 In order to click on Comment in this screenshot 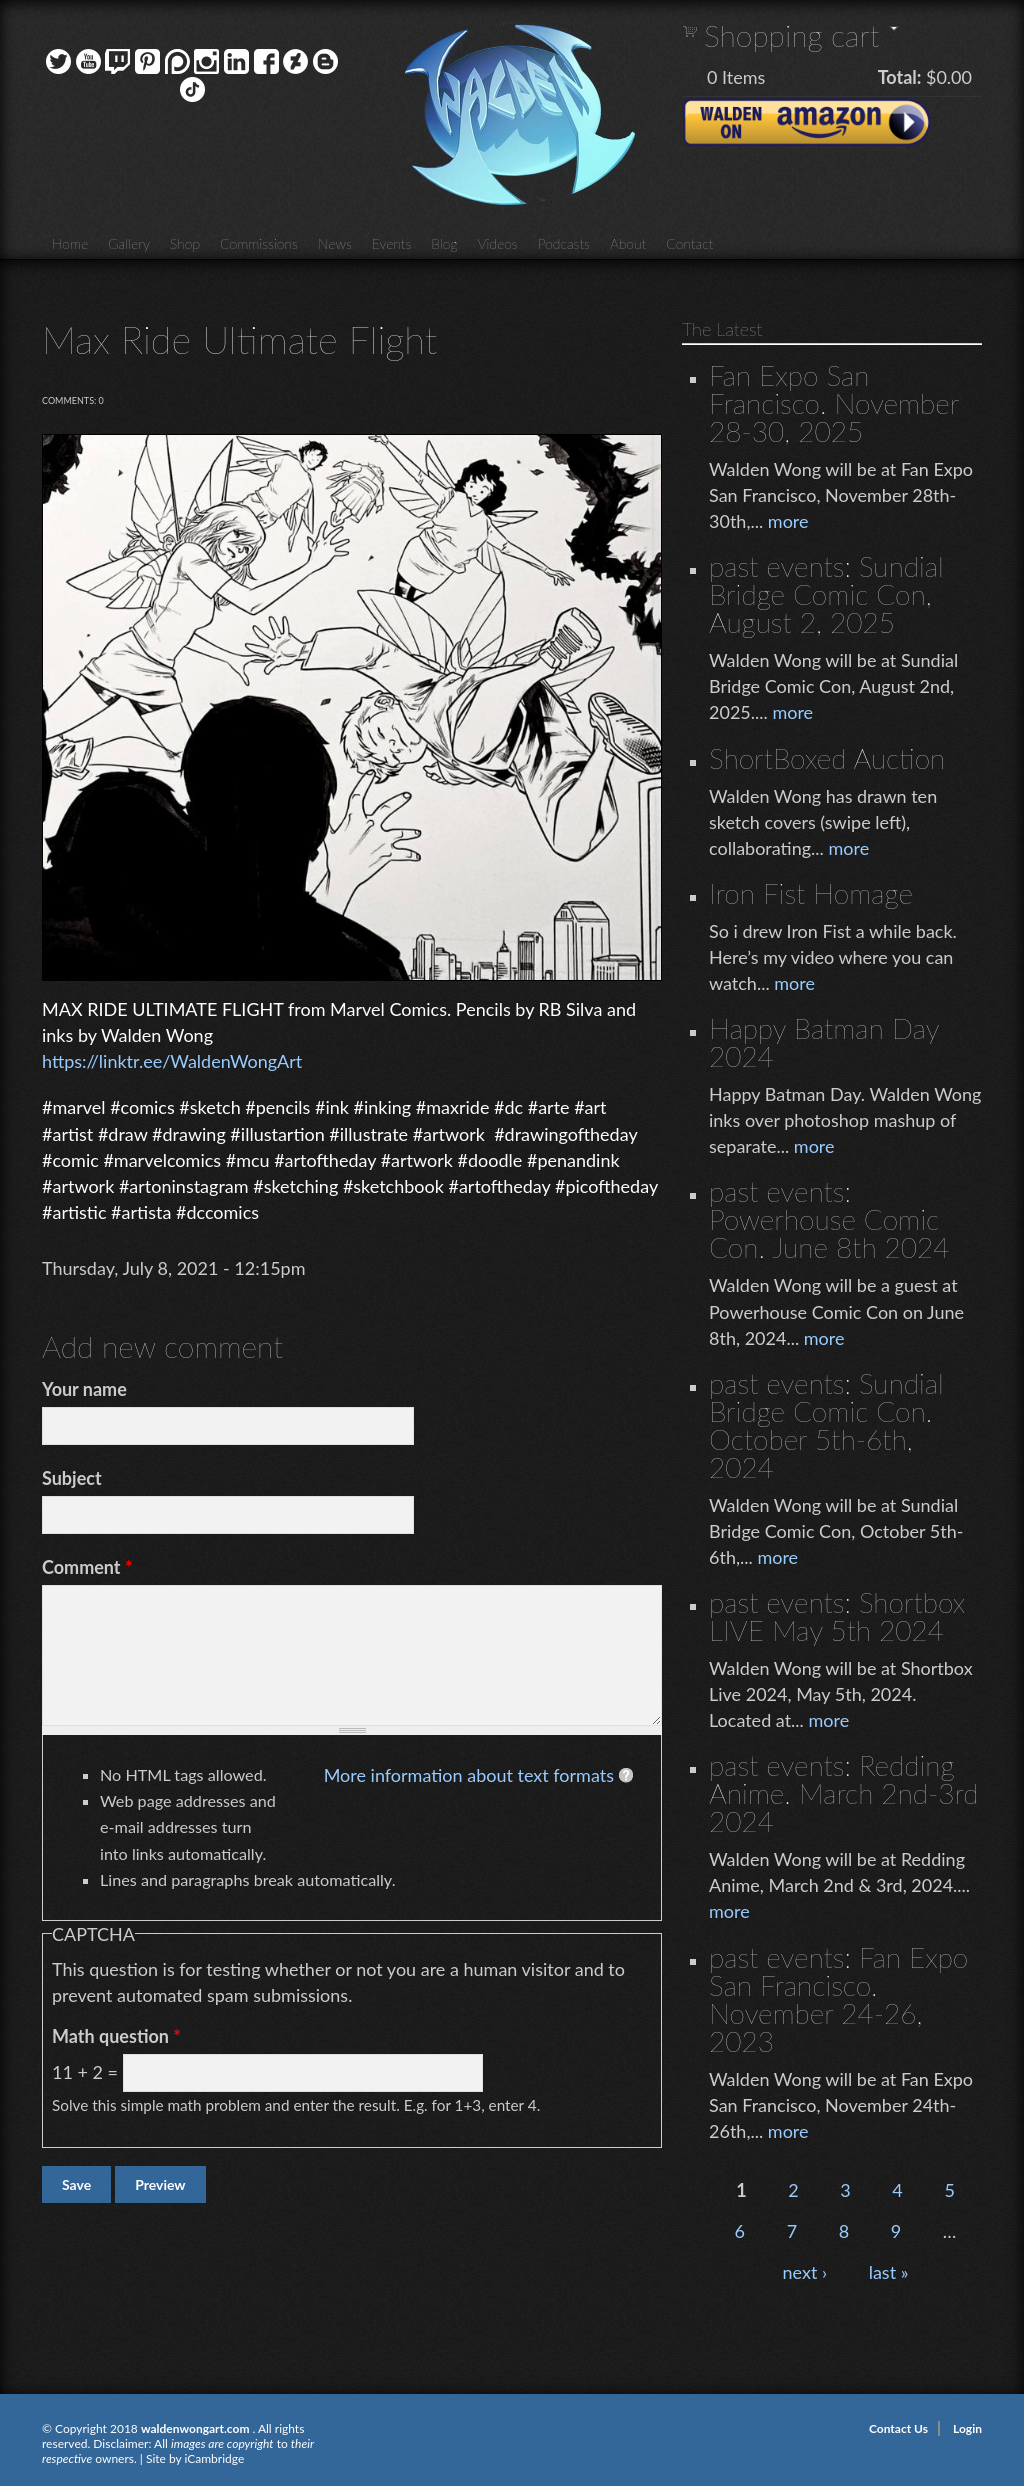, I will do `click(87, 1567)`.